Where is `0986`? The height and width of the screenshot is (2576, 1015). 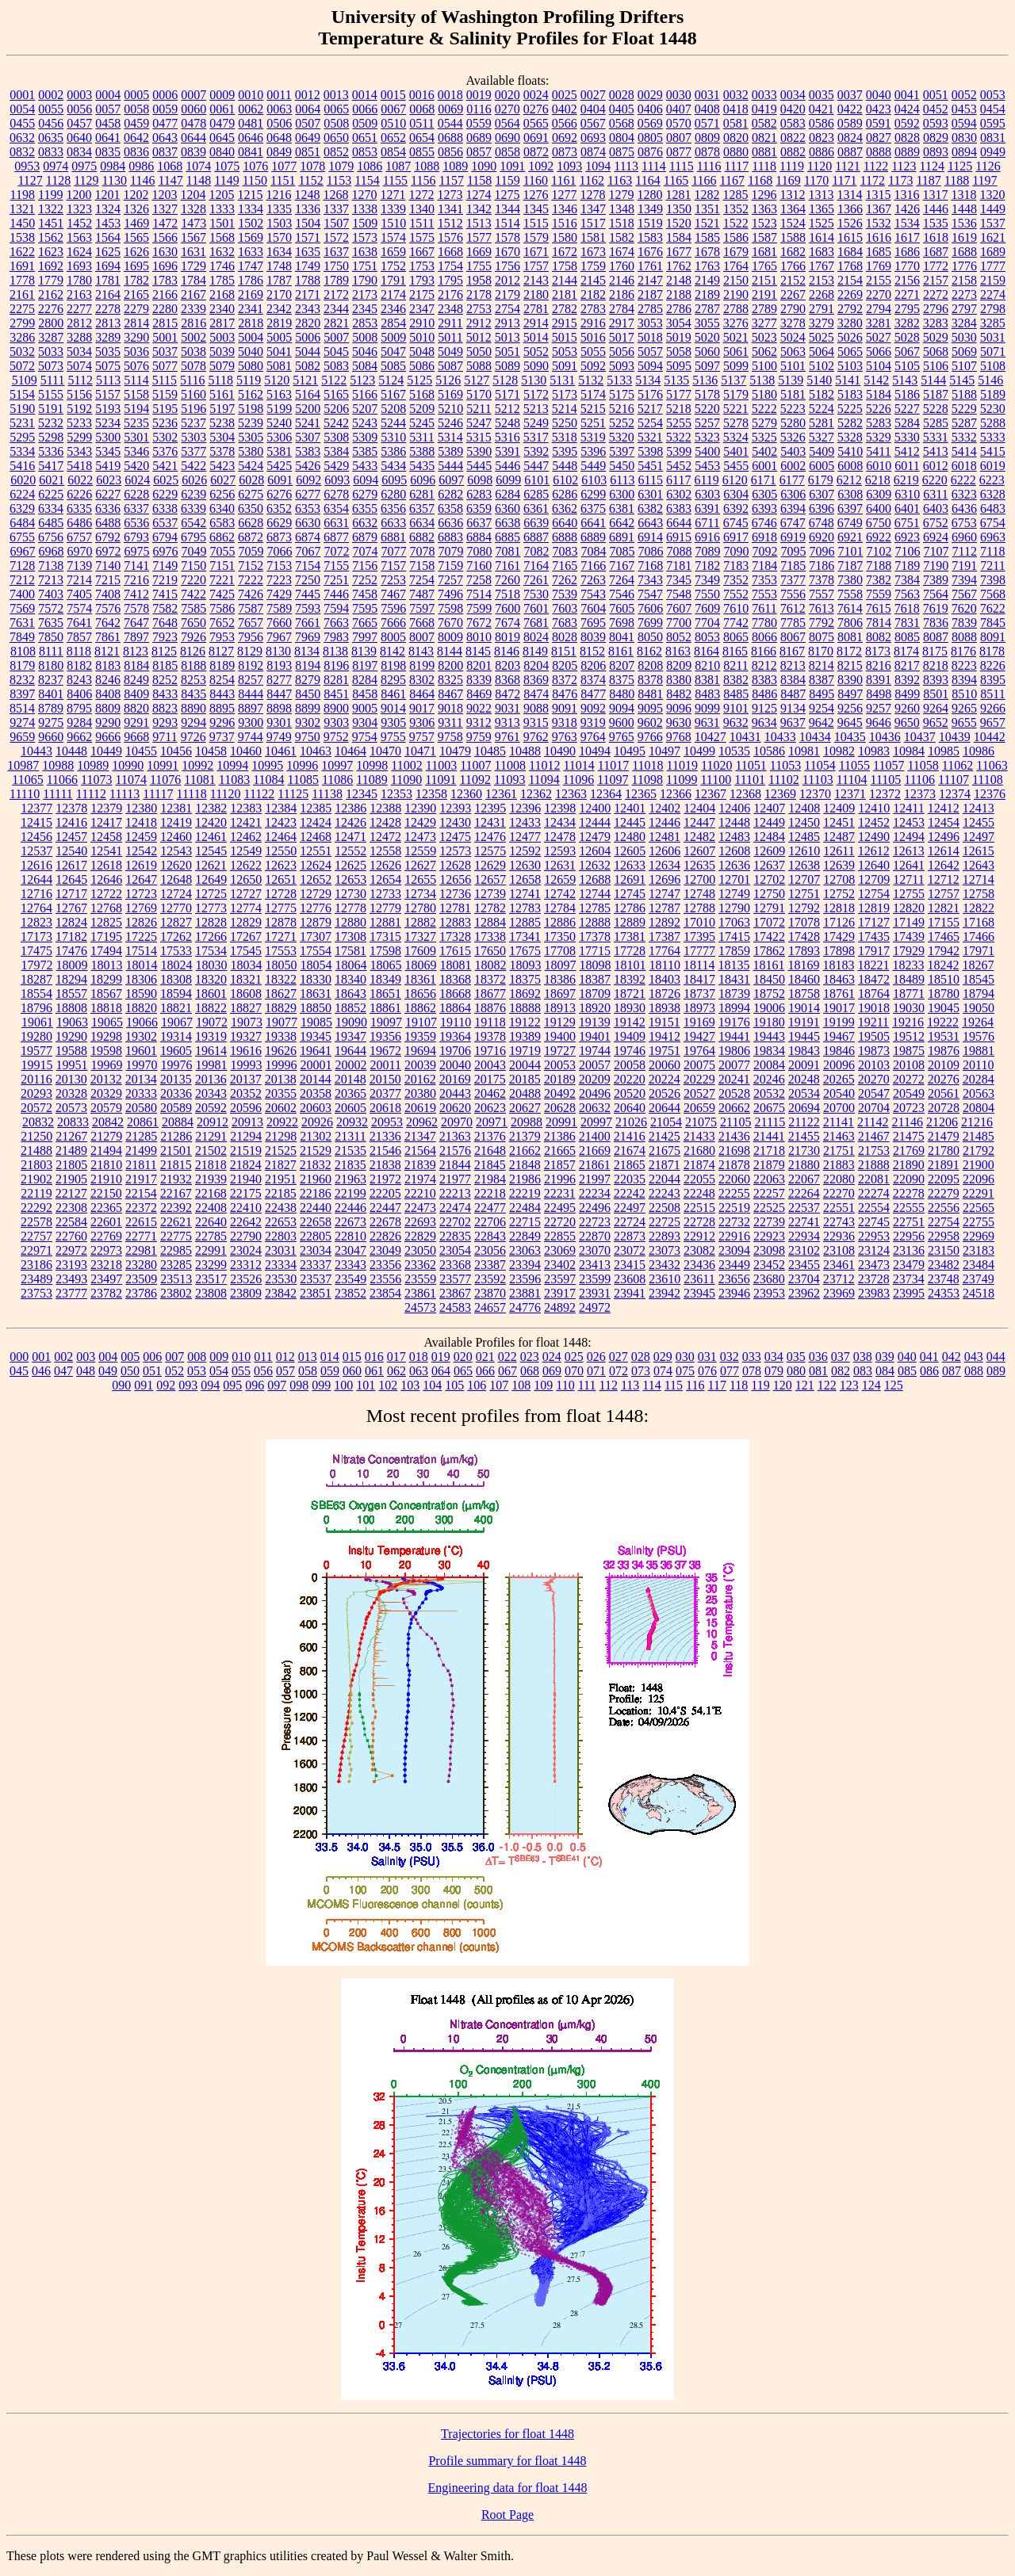 0986 is located at coordinates (141, 166).